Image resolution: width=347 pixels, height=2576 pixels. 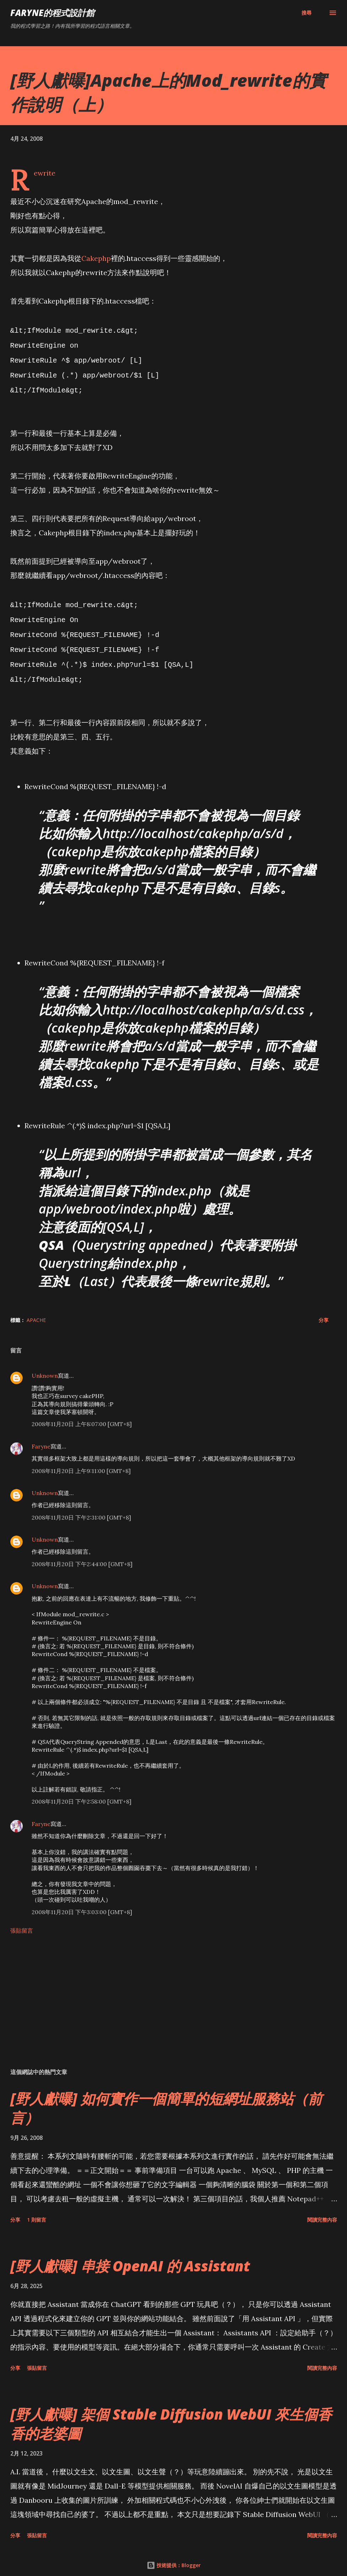 What do you see at coordinates (82, 1554) in the screenshot?
I see `2008年11月20日 下午2:44:00 [GMT+8]` at bounding box center [82, 1554].